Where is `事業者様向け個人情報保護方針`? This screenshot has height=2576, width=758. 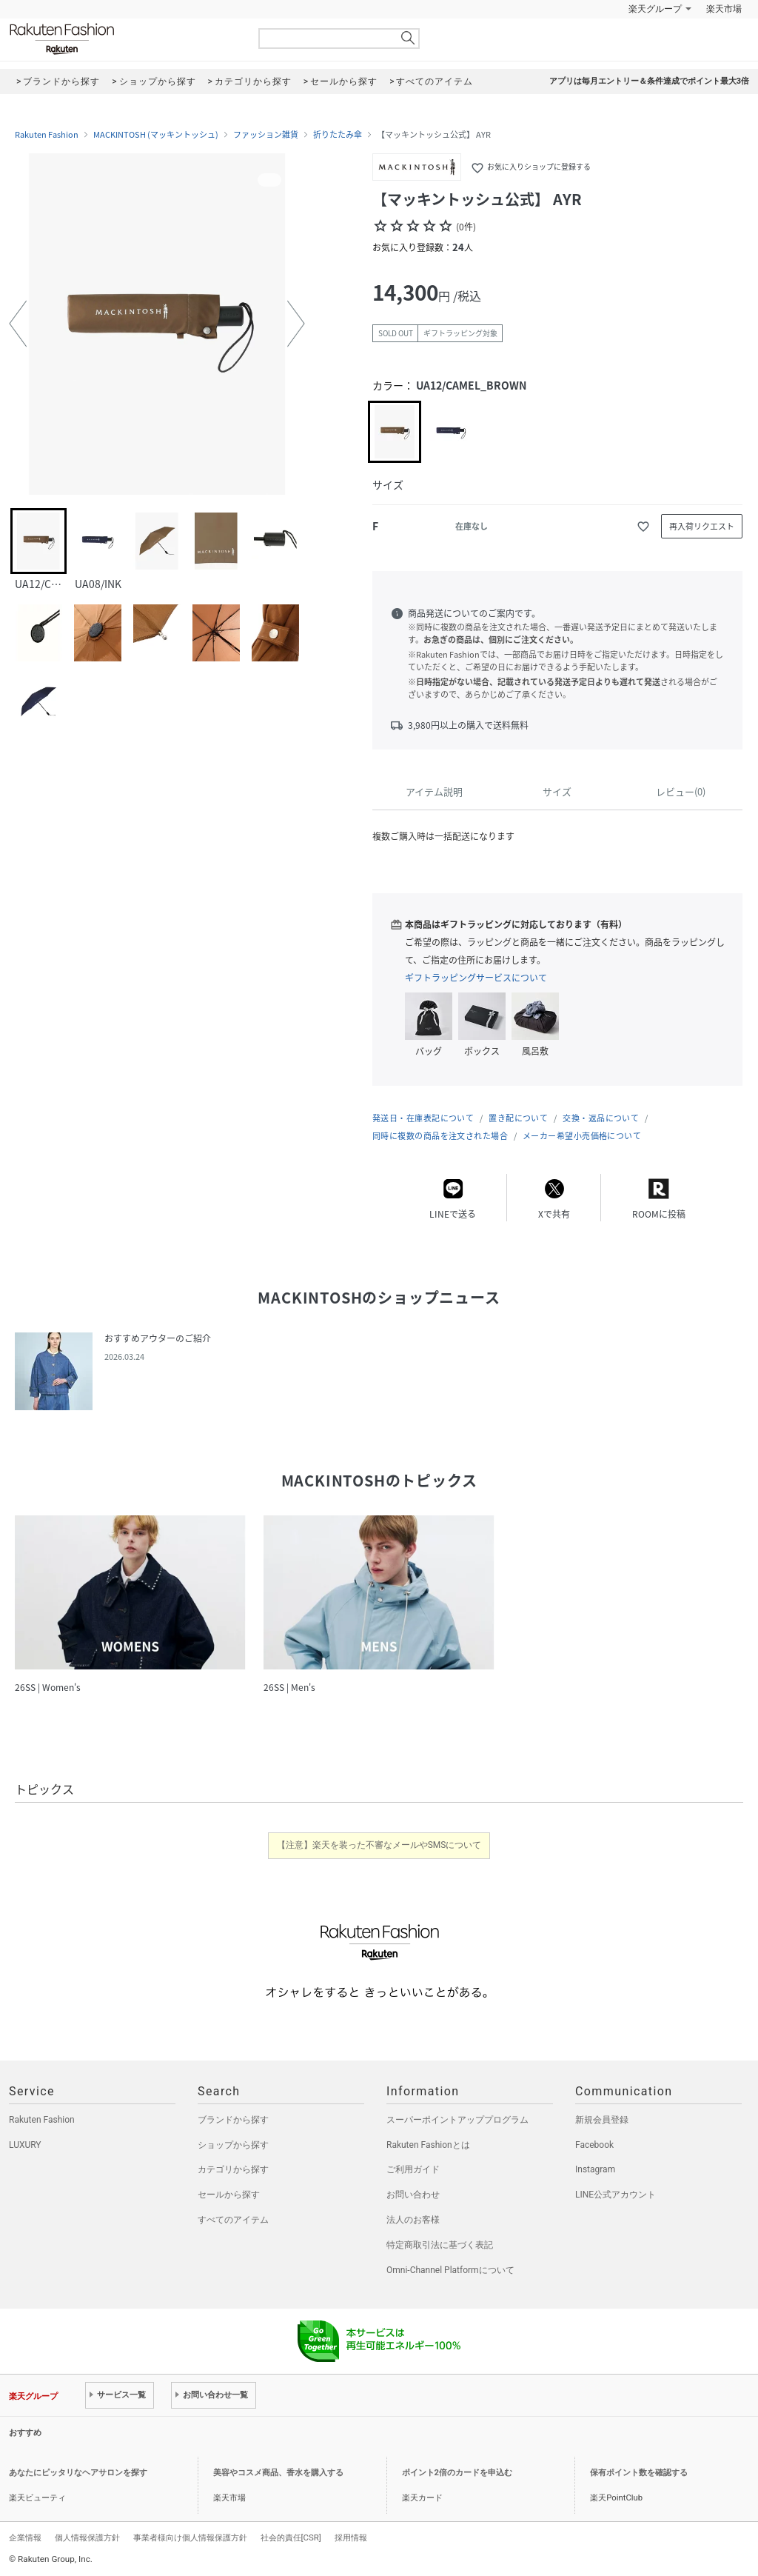
事業者様向け個人情報保護方針 is located at coordinates (190, 2537).